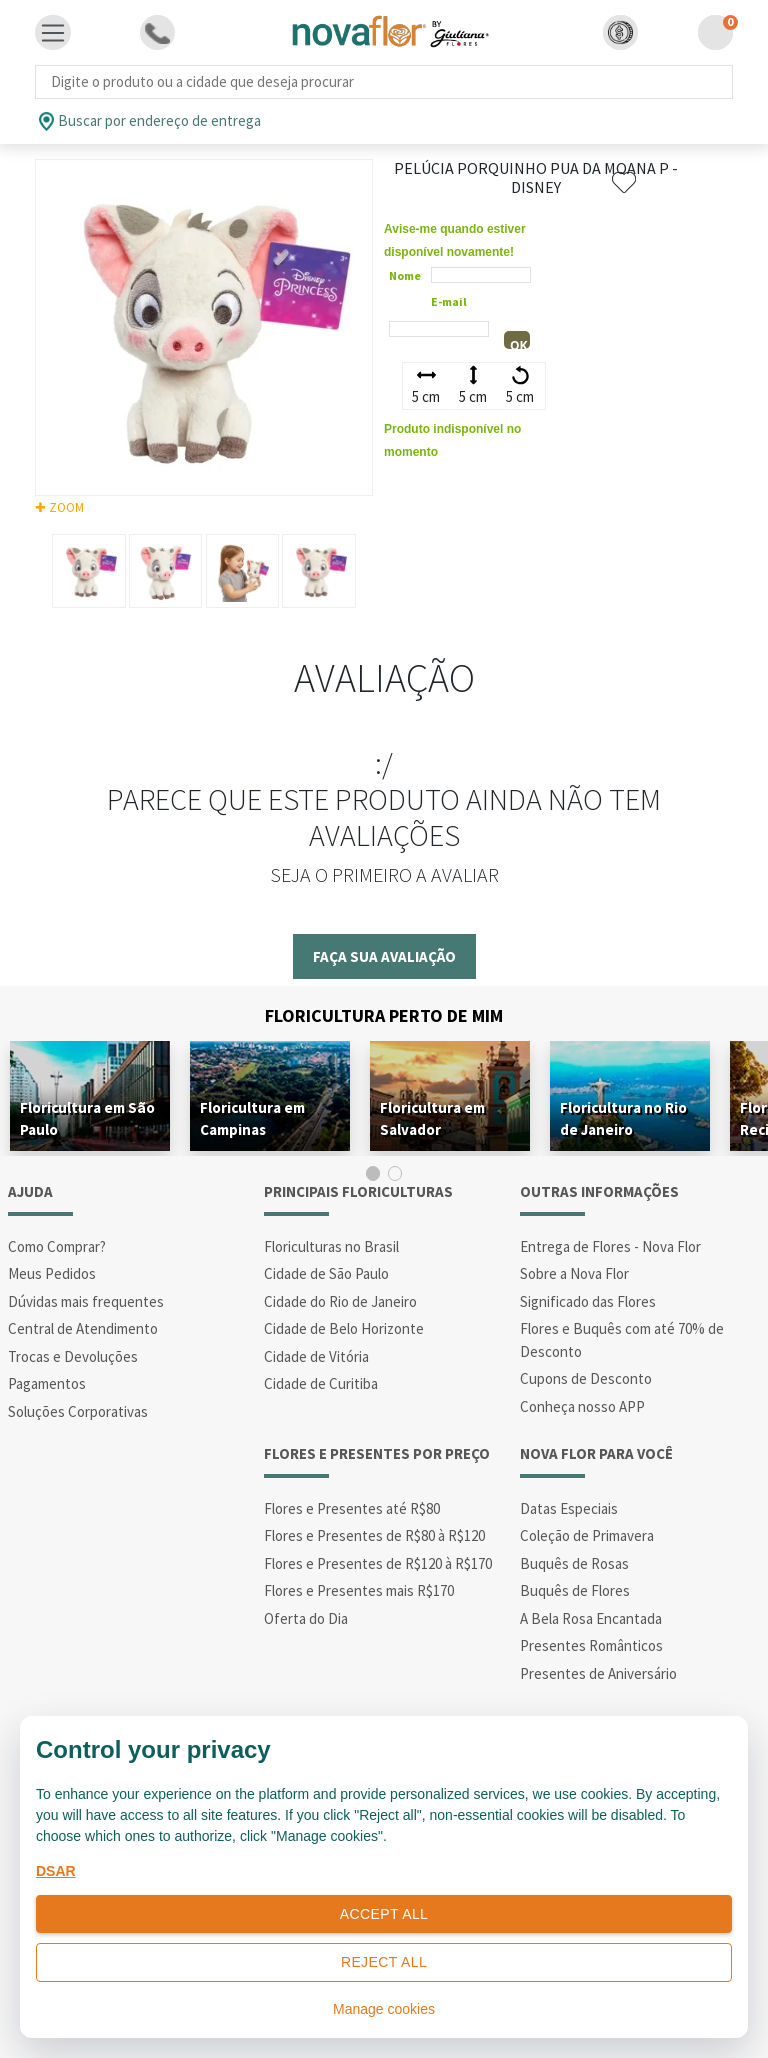 The height and width of the screenshot is (2058, 768). What do you see at coordinates (344, 1328) in the screenshot?
I see `Cidade de Belo Horizonte` at bounding box center [344, 1328].